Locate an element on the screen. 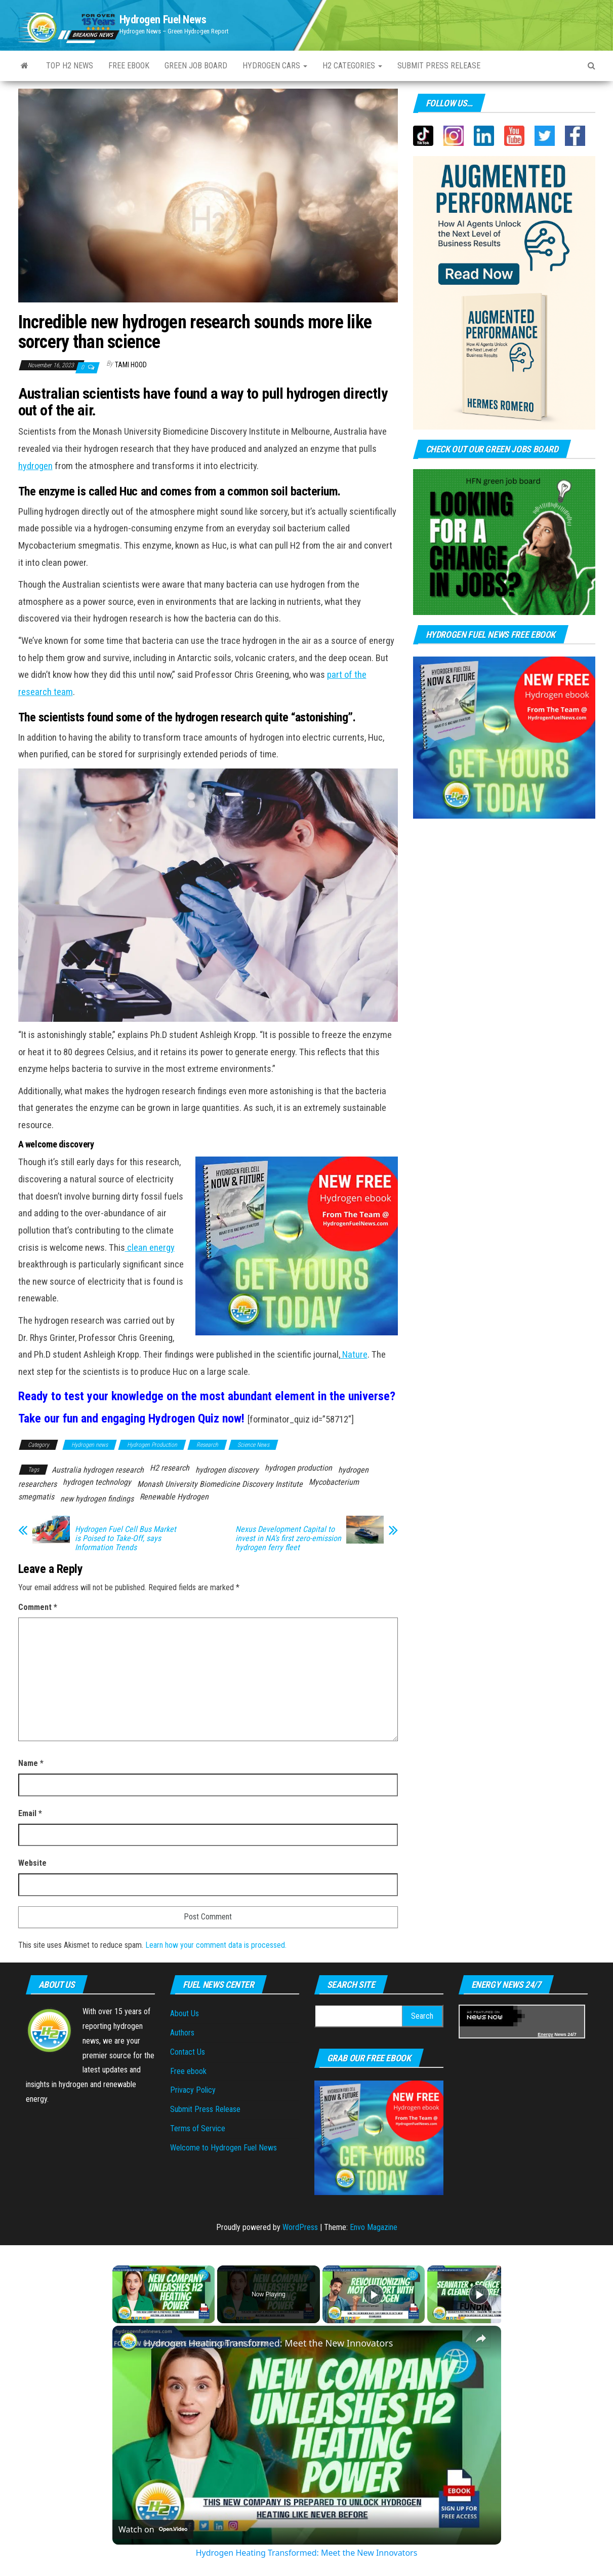 The image size is (613, 2576). Hydrogen Fuel News is located at coordinates (163, 19).